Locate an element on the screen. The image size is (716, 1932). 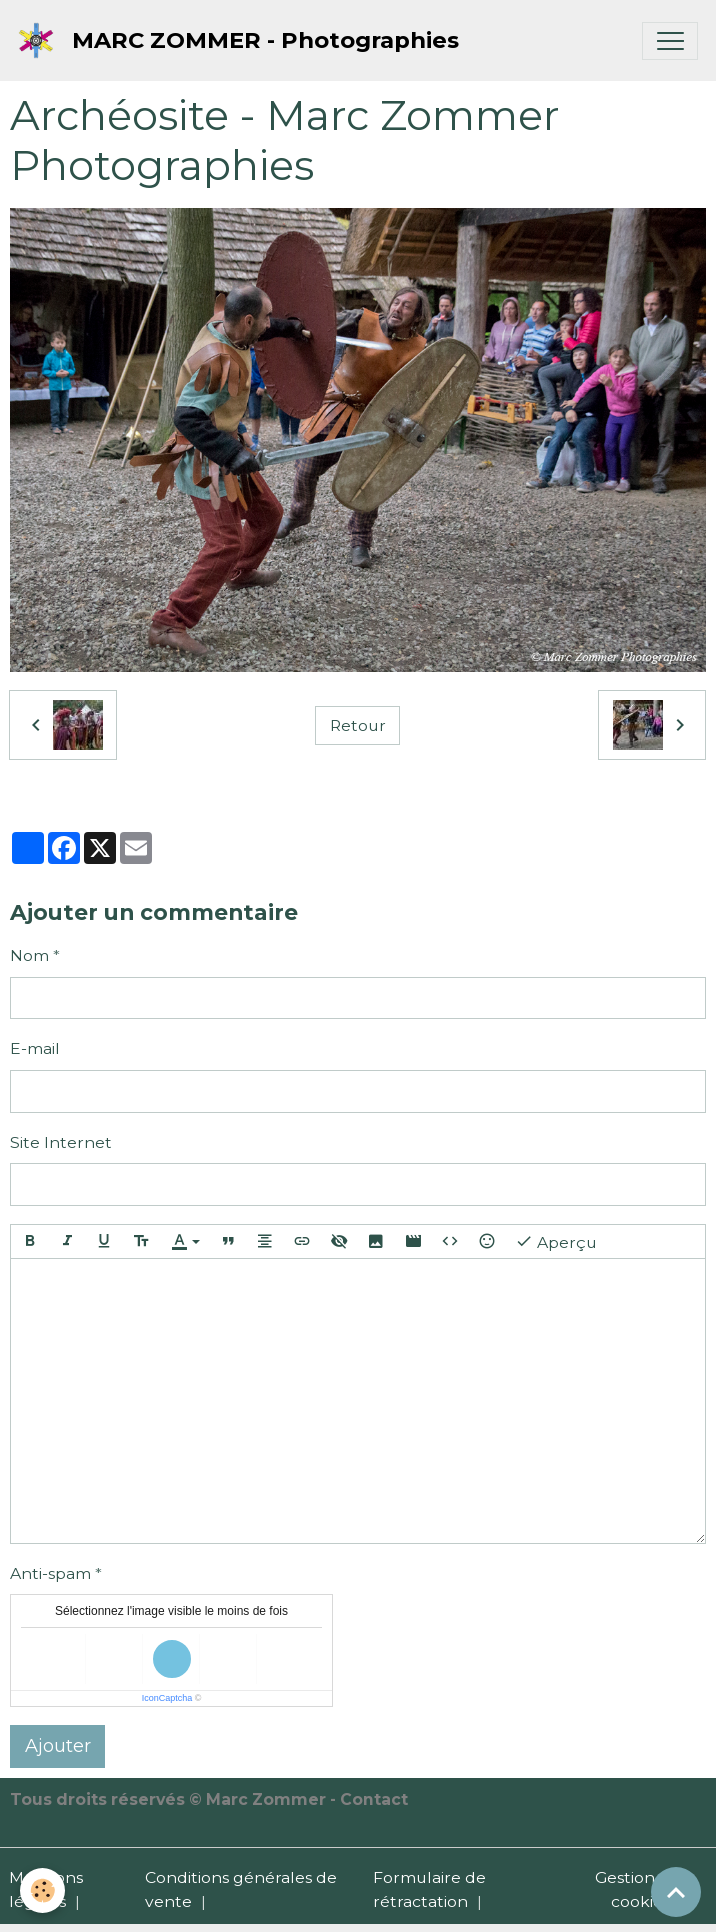
[Scroll top] is located at coordinates (676, 1892).